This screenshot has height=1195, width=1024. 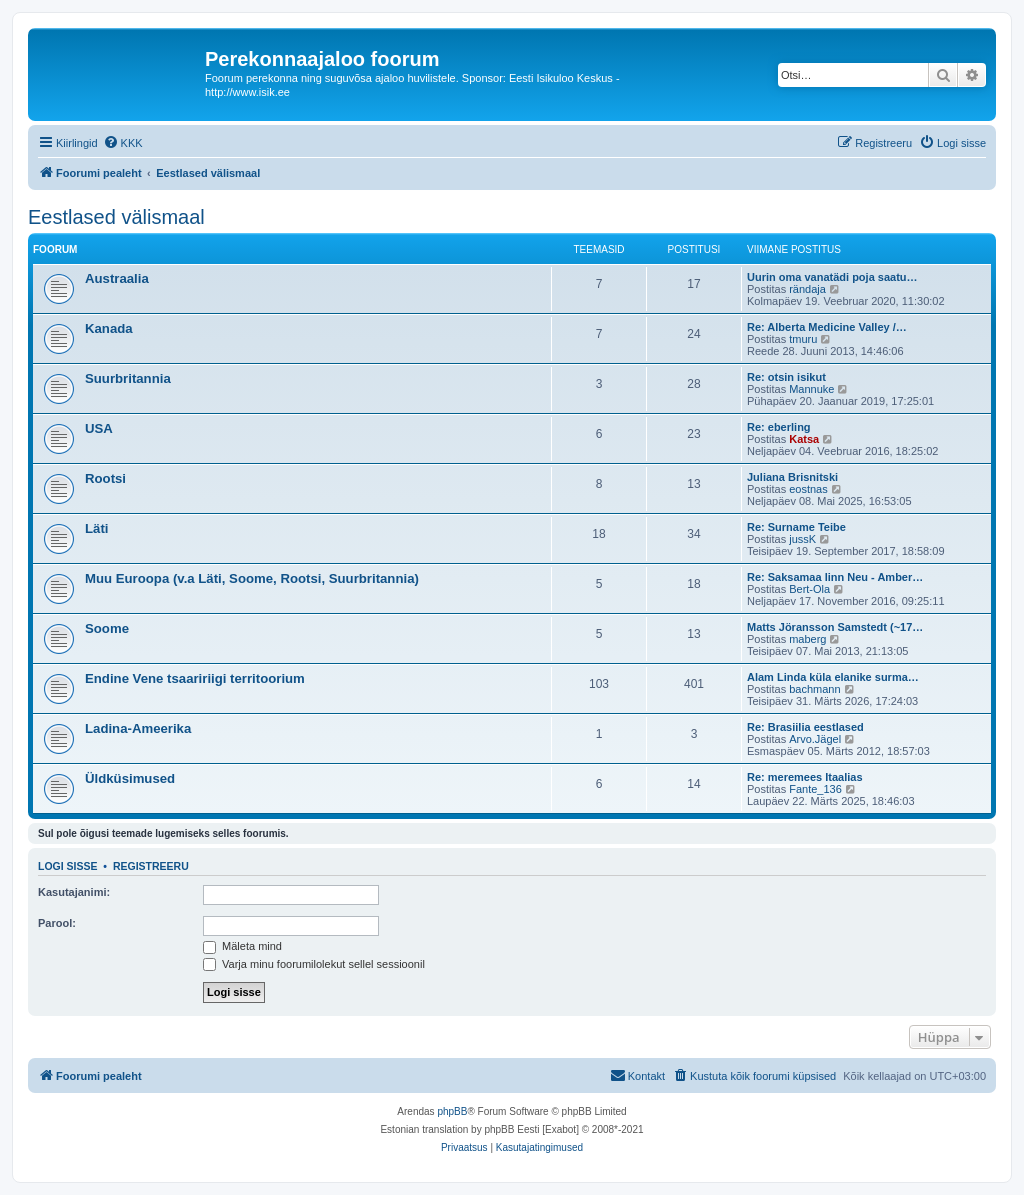 What do you see at coordinates (792, 477) in the screenshot?
I see `Juliana Brisnitski` at bounding box center [792, 477].